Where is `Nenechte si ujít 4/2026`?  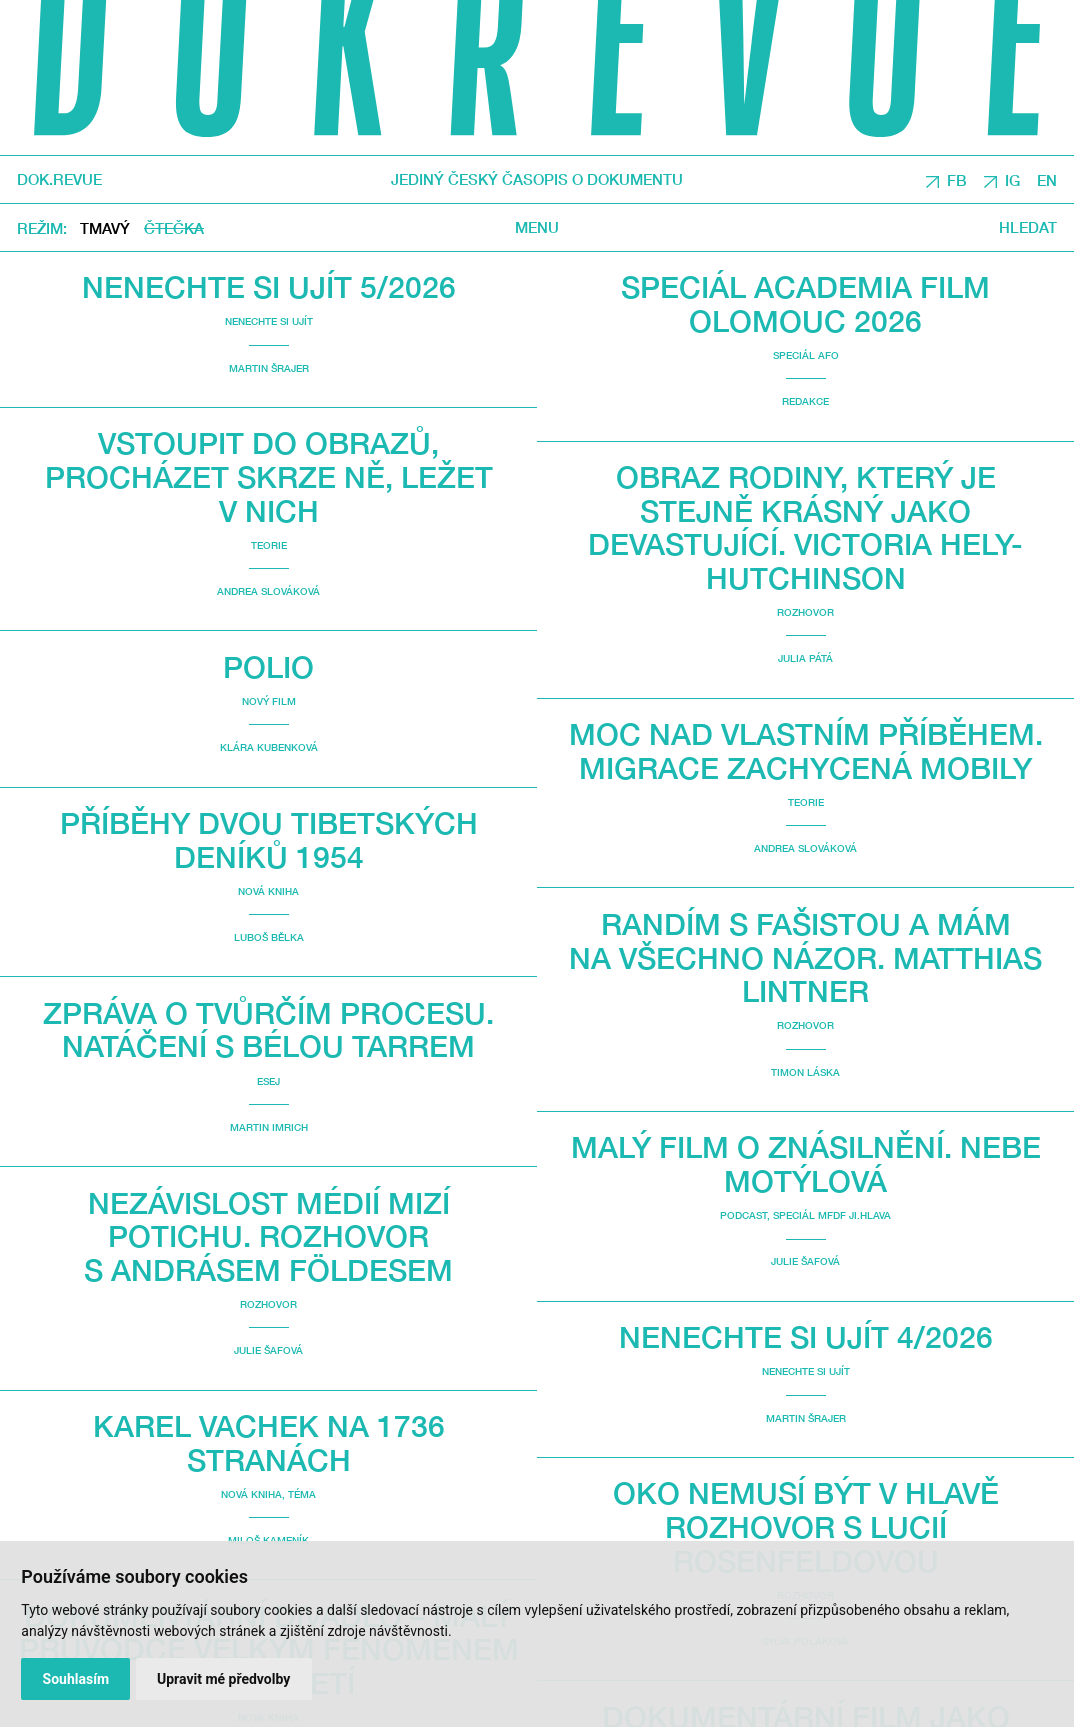 Nenechte si ujít 4/2026 is located at coordinates (806, 1336).